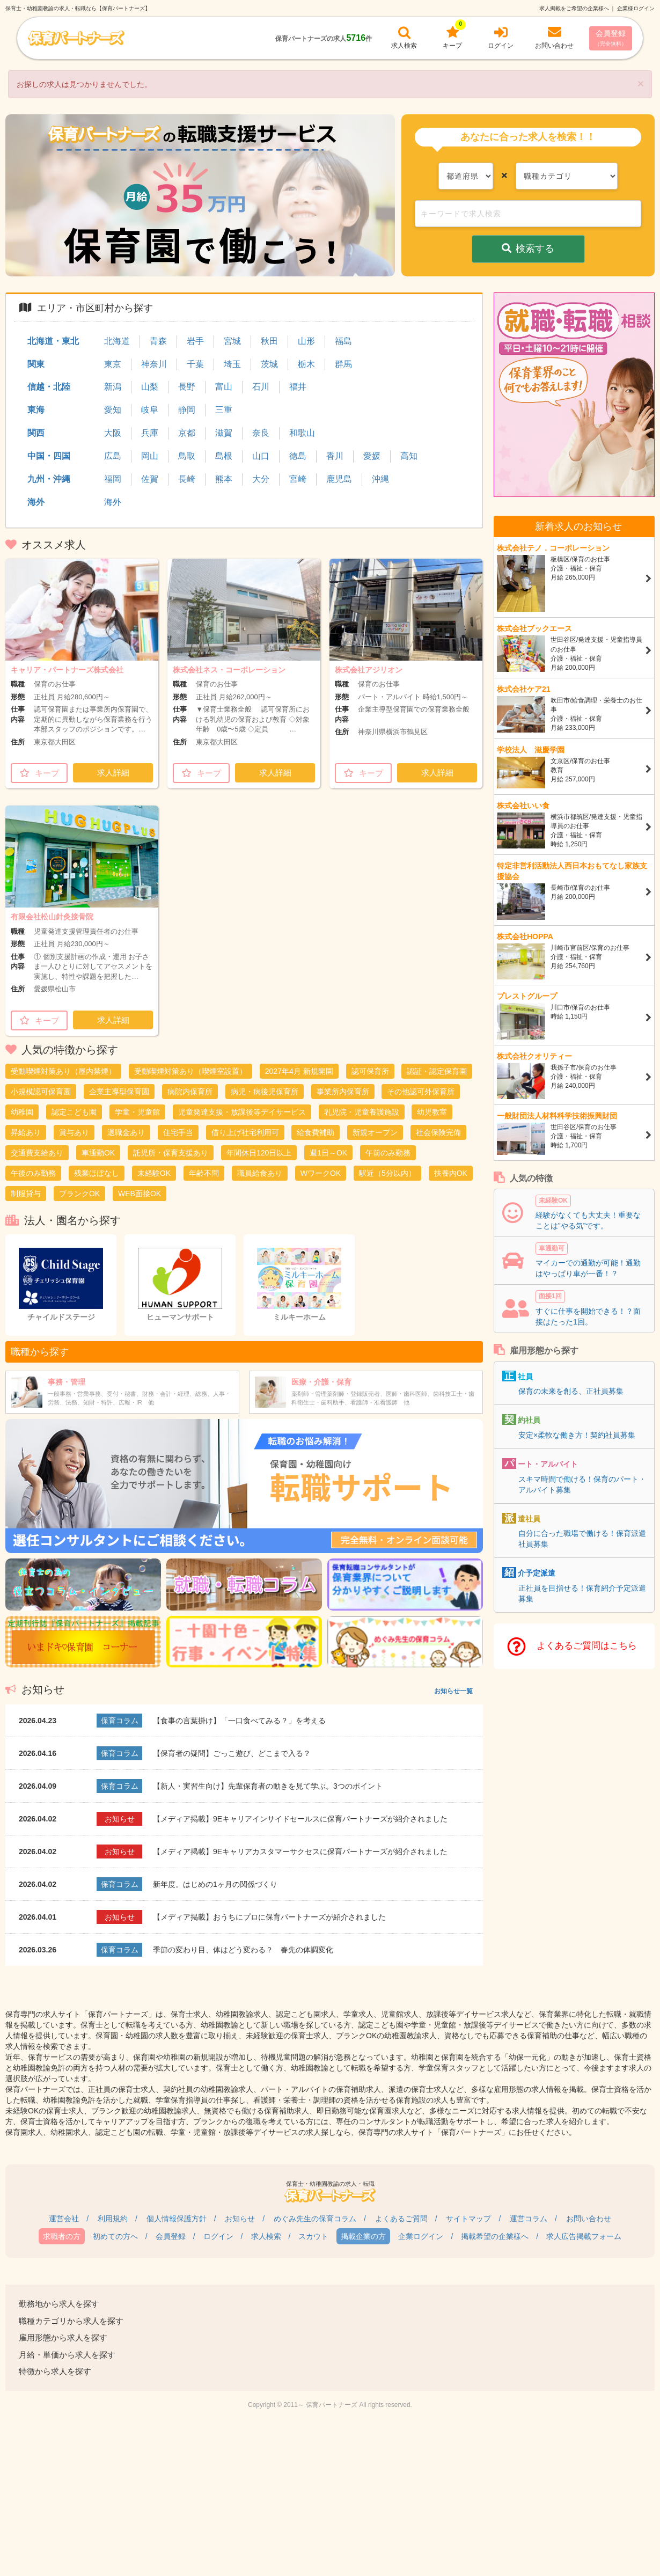 The image size is (660, 2576). Describe the element at coordinates (232, 364) in the screenshot. I see `埼玉` at that location.